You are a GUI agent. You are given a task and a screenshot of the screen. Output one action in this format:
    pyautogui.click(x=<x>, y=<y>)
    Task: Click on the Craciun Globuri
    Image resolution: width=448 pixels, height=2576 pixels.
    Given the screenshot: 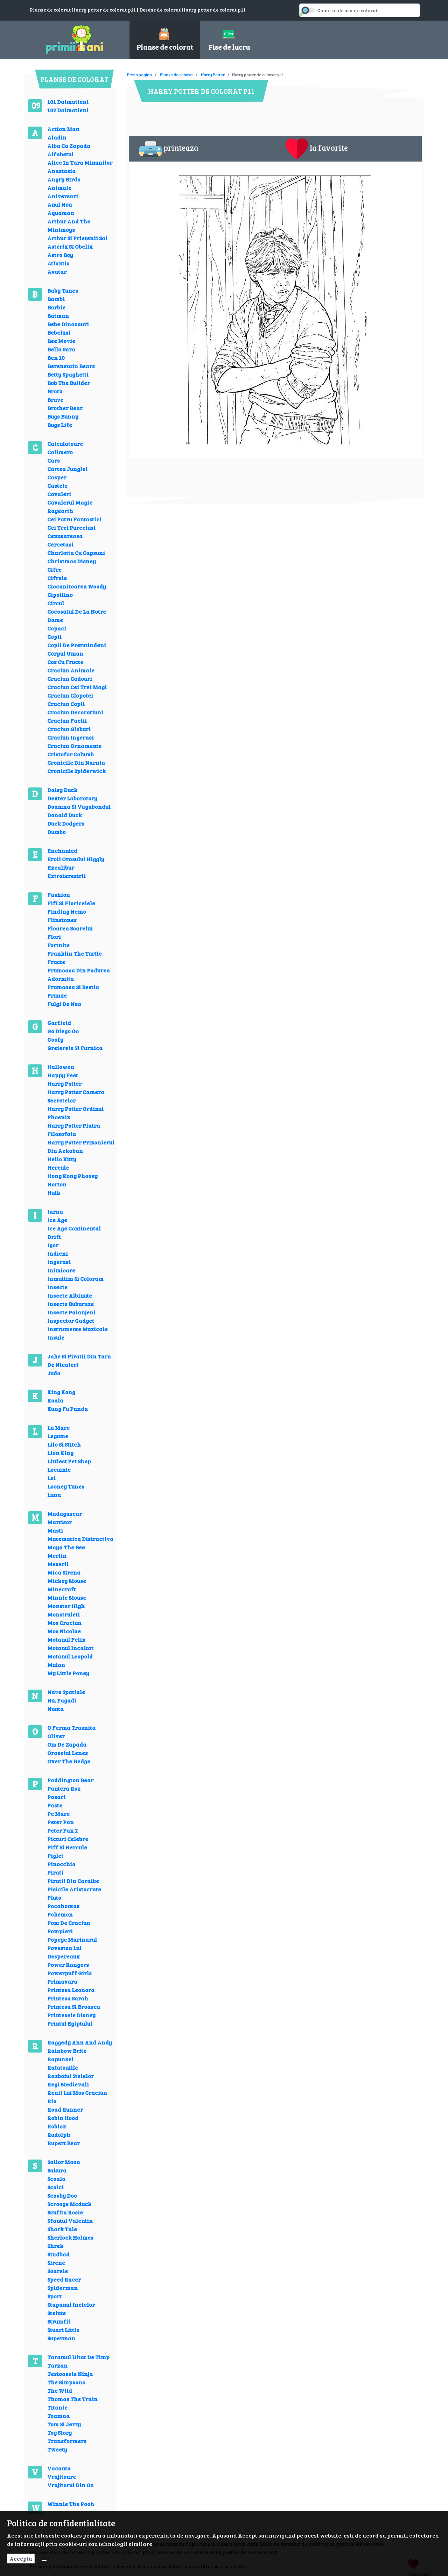 What is the action you would take?
    pyautogui.click(x=69, y=729)
    